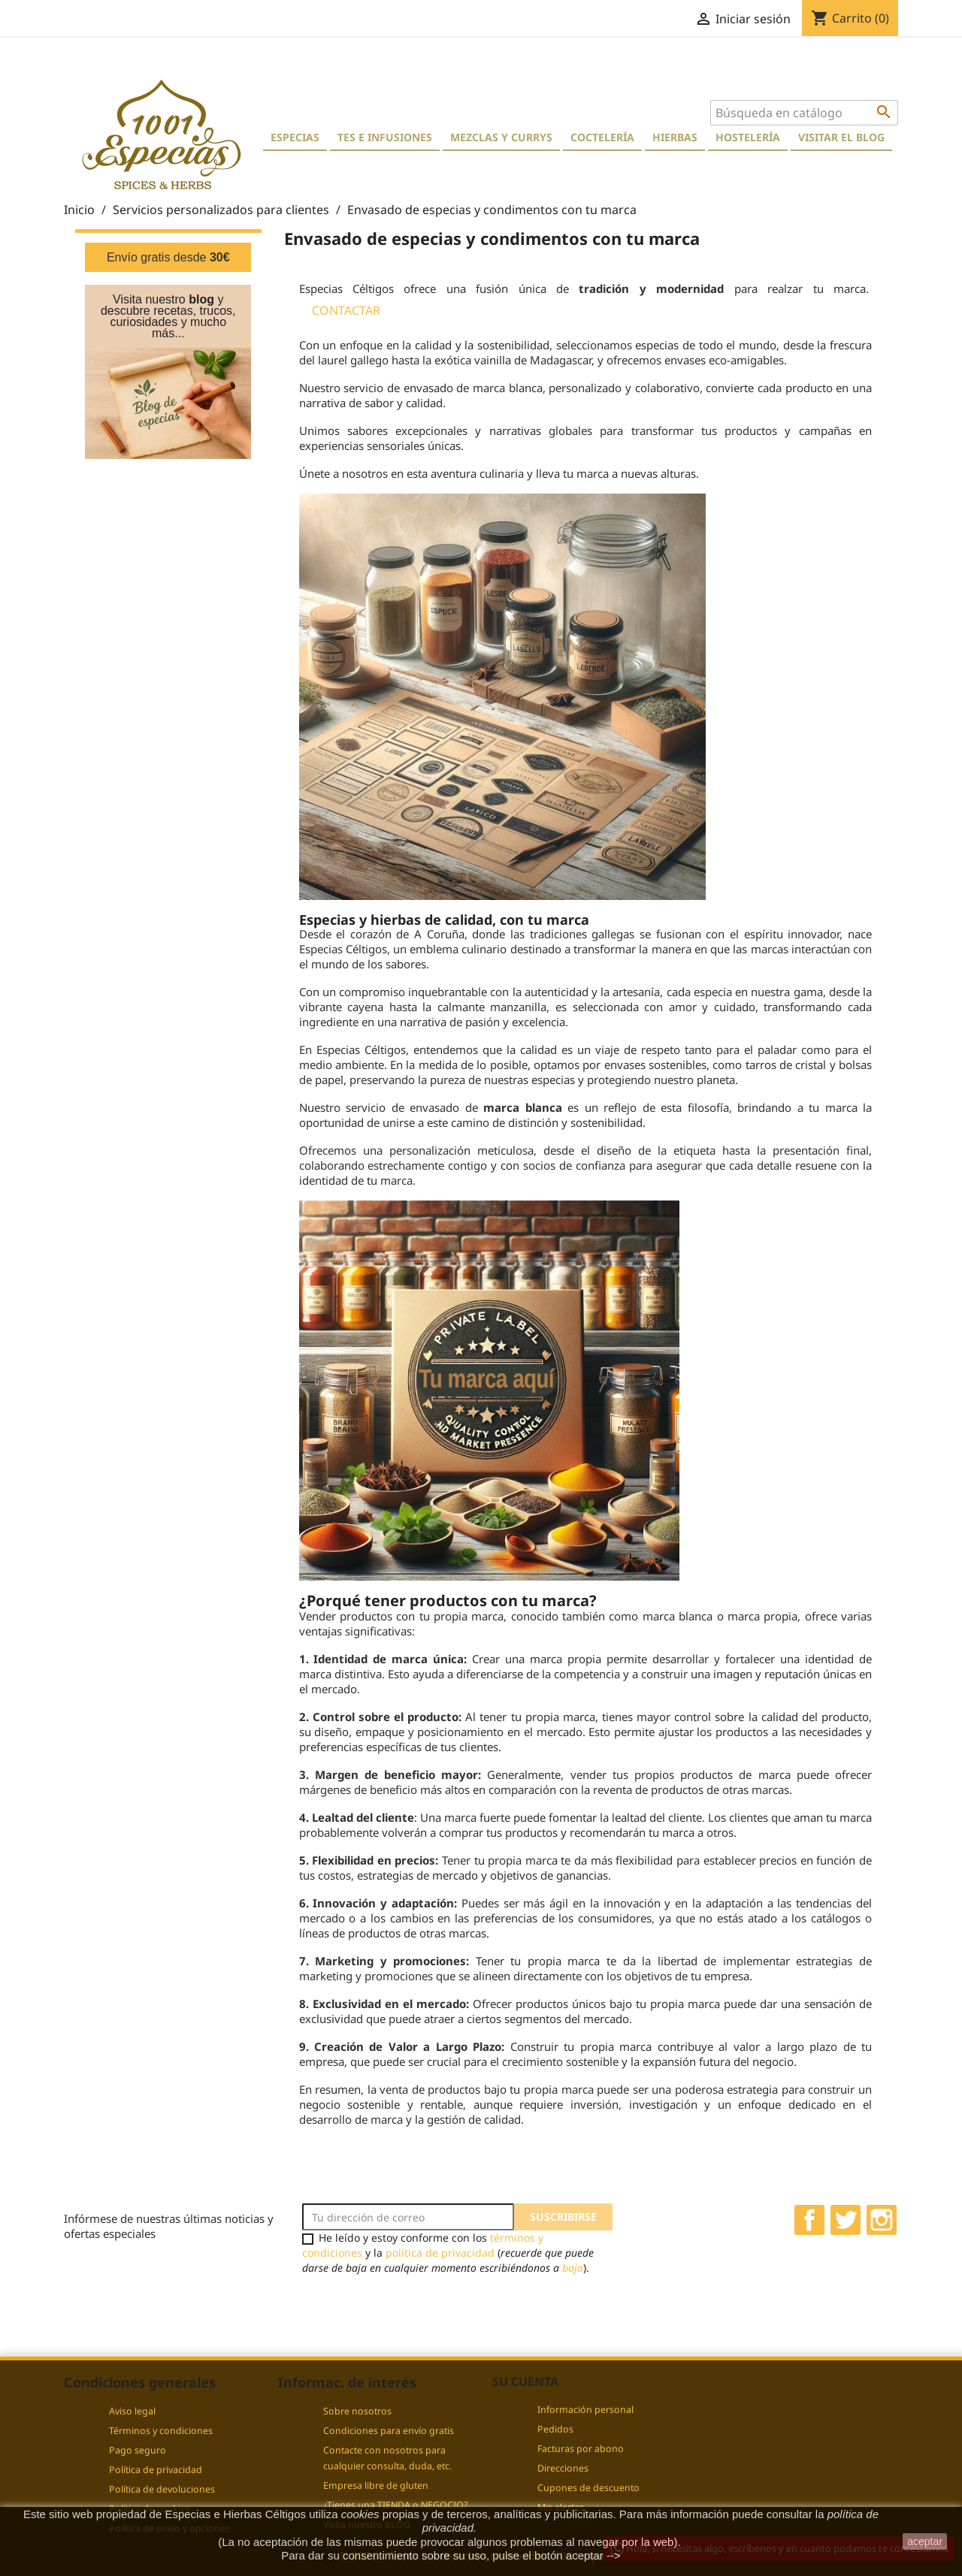 This screenshot has height=2576, width=962. I want to click on Especias, so click(295, 137).